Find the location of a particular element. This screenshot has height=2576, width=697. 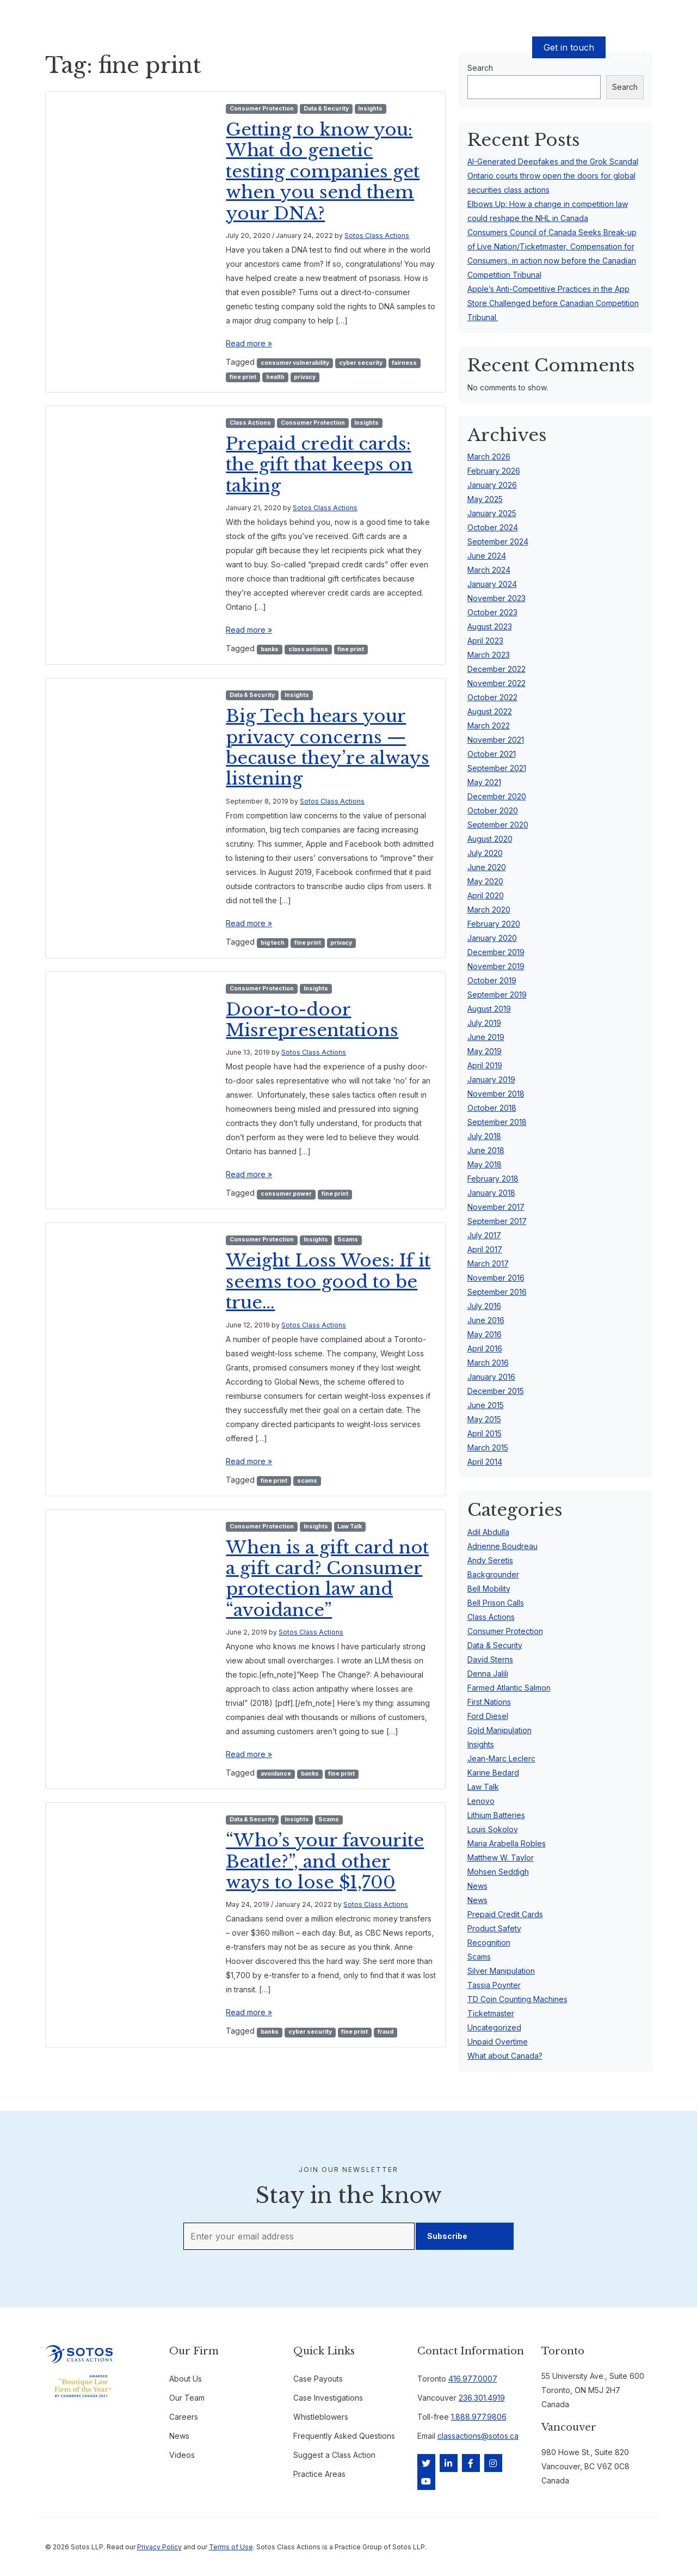

April 2015 is located at coordinates (484, 1433).